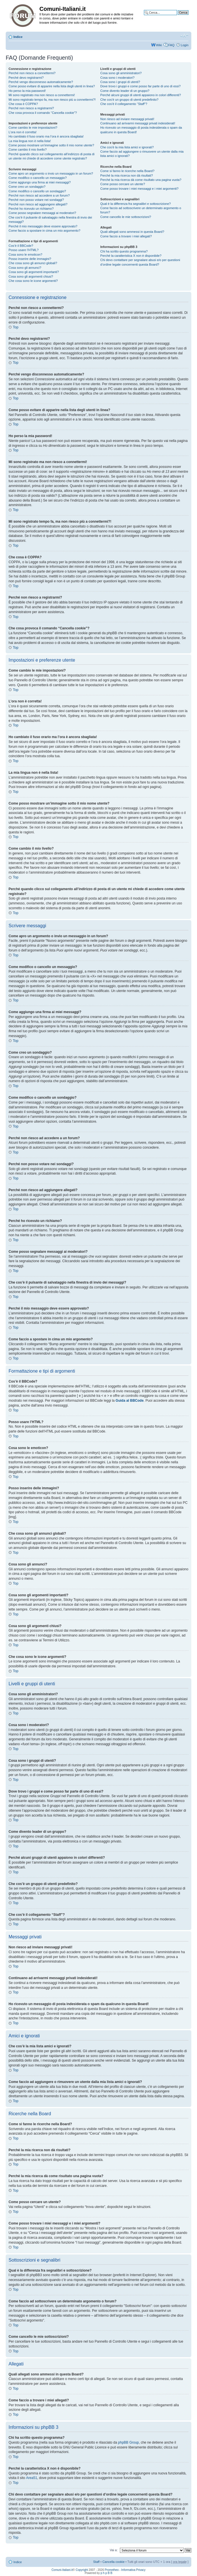 The image size is (197, 2576). Describe the element at coordinates (38, 204) in the screenshot. I see `Perché non riesco ad aggiungere allegati?` at that location.